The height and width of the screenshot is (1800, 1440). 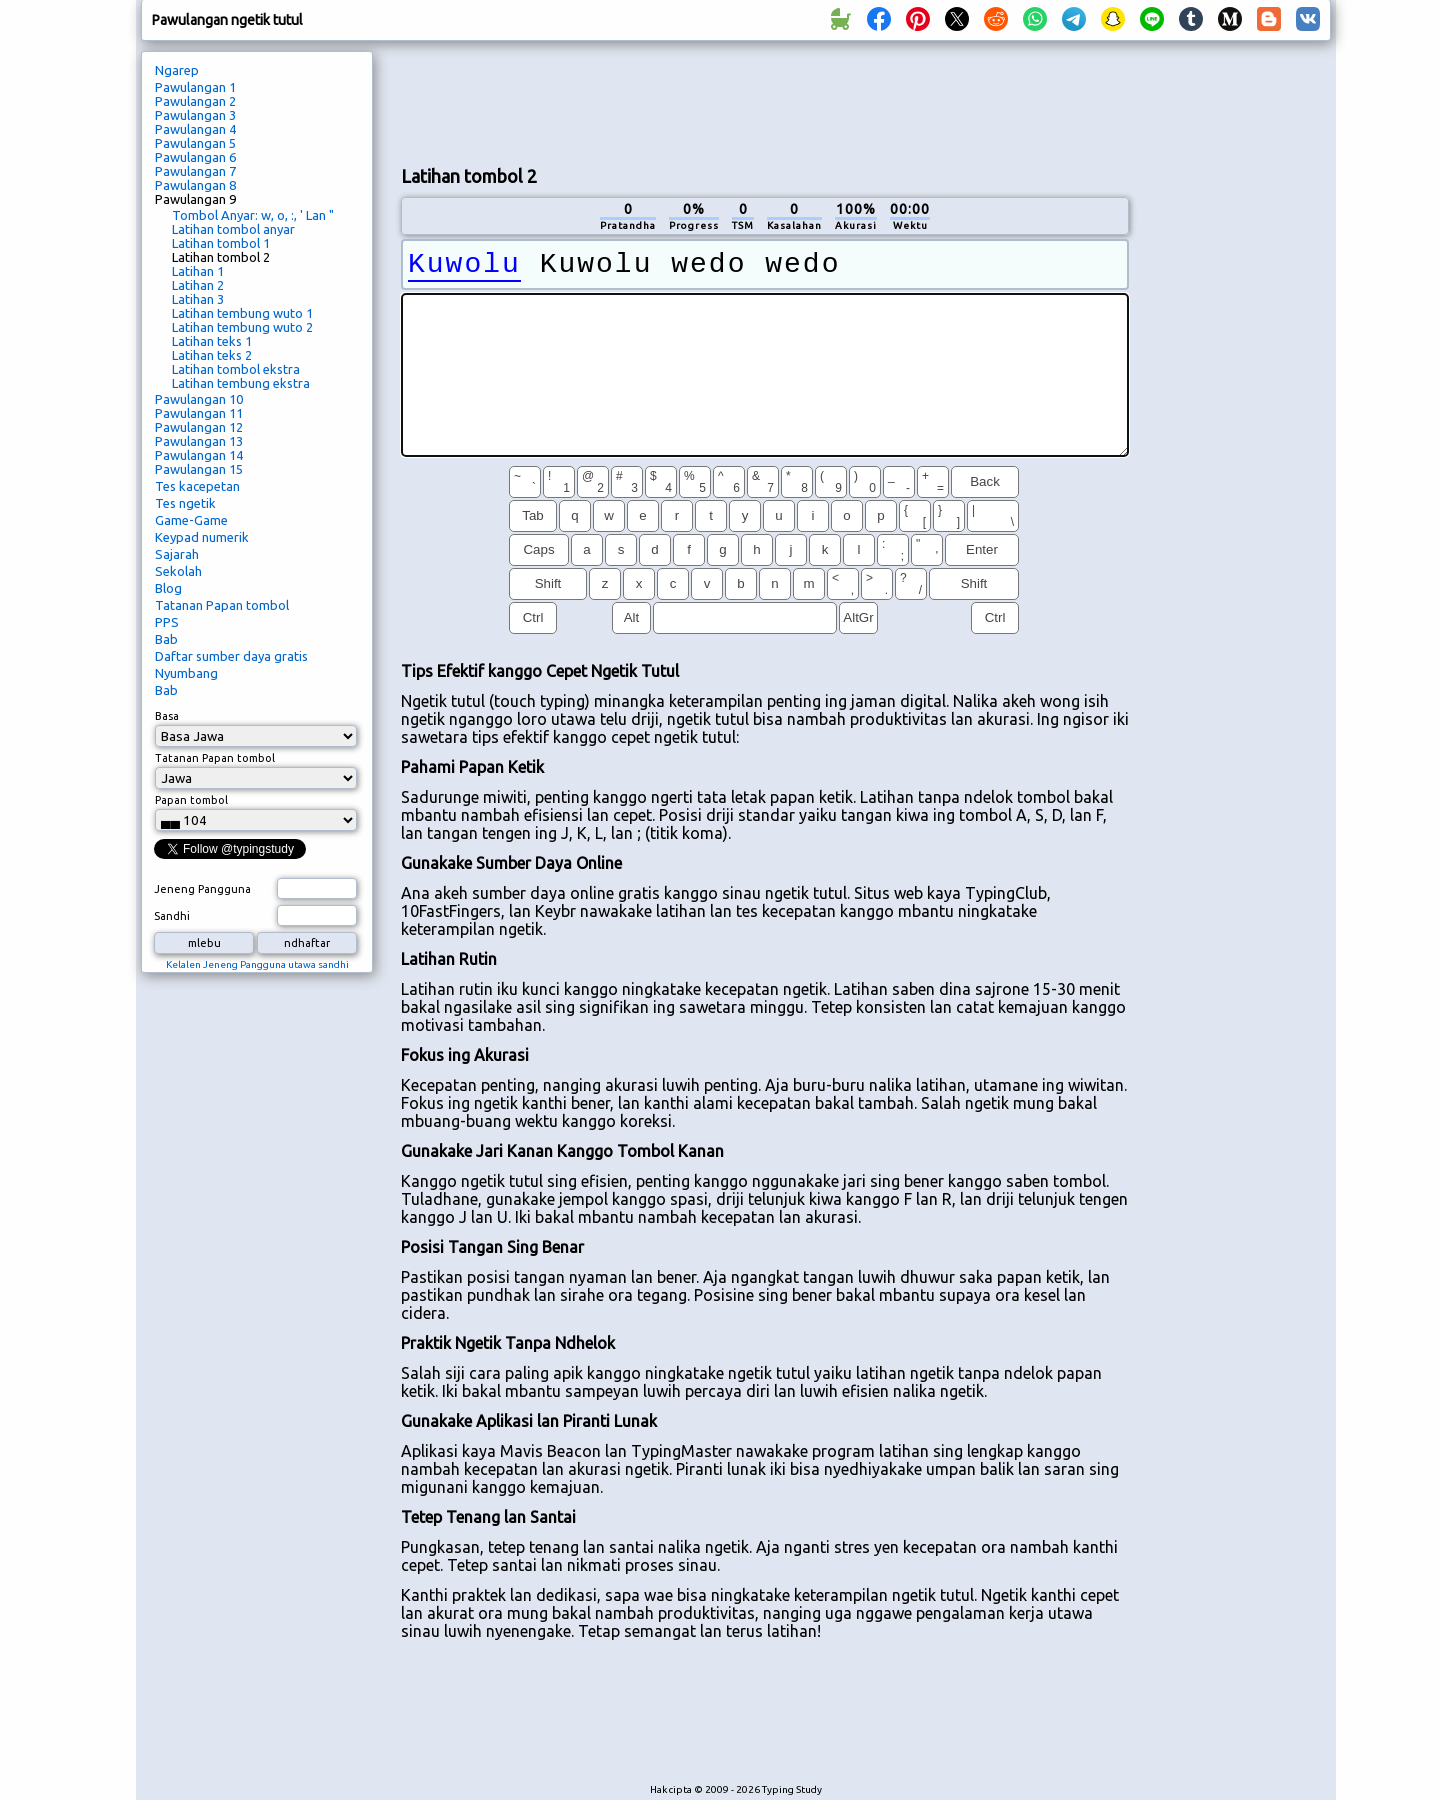 I want to click on Pawulangan 15, so click(x=199, y=469).